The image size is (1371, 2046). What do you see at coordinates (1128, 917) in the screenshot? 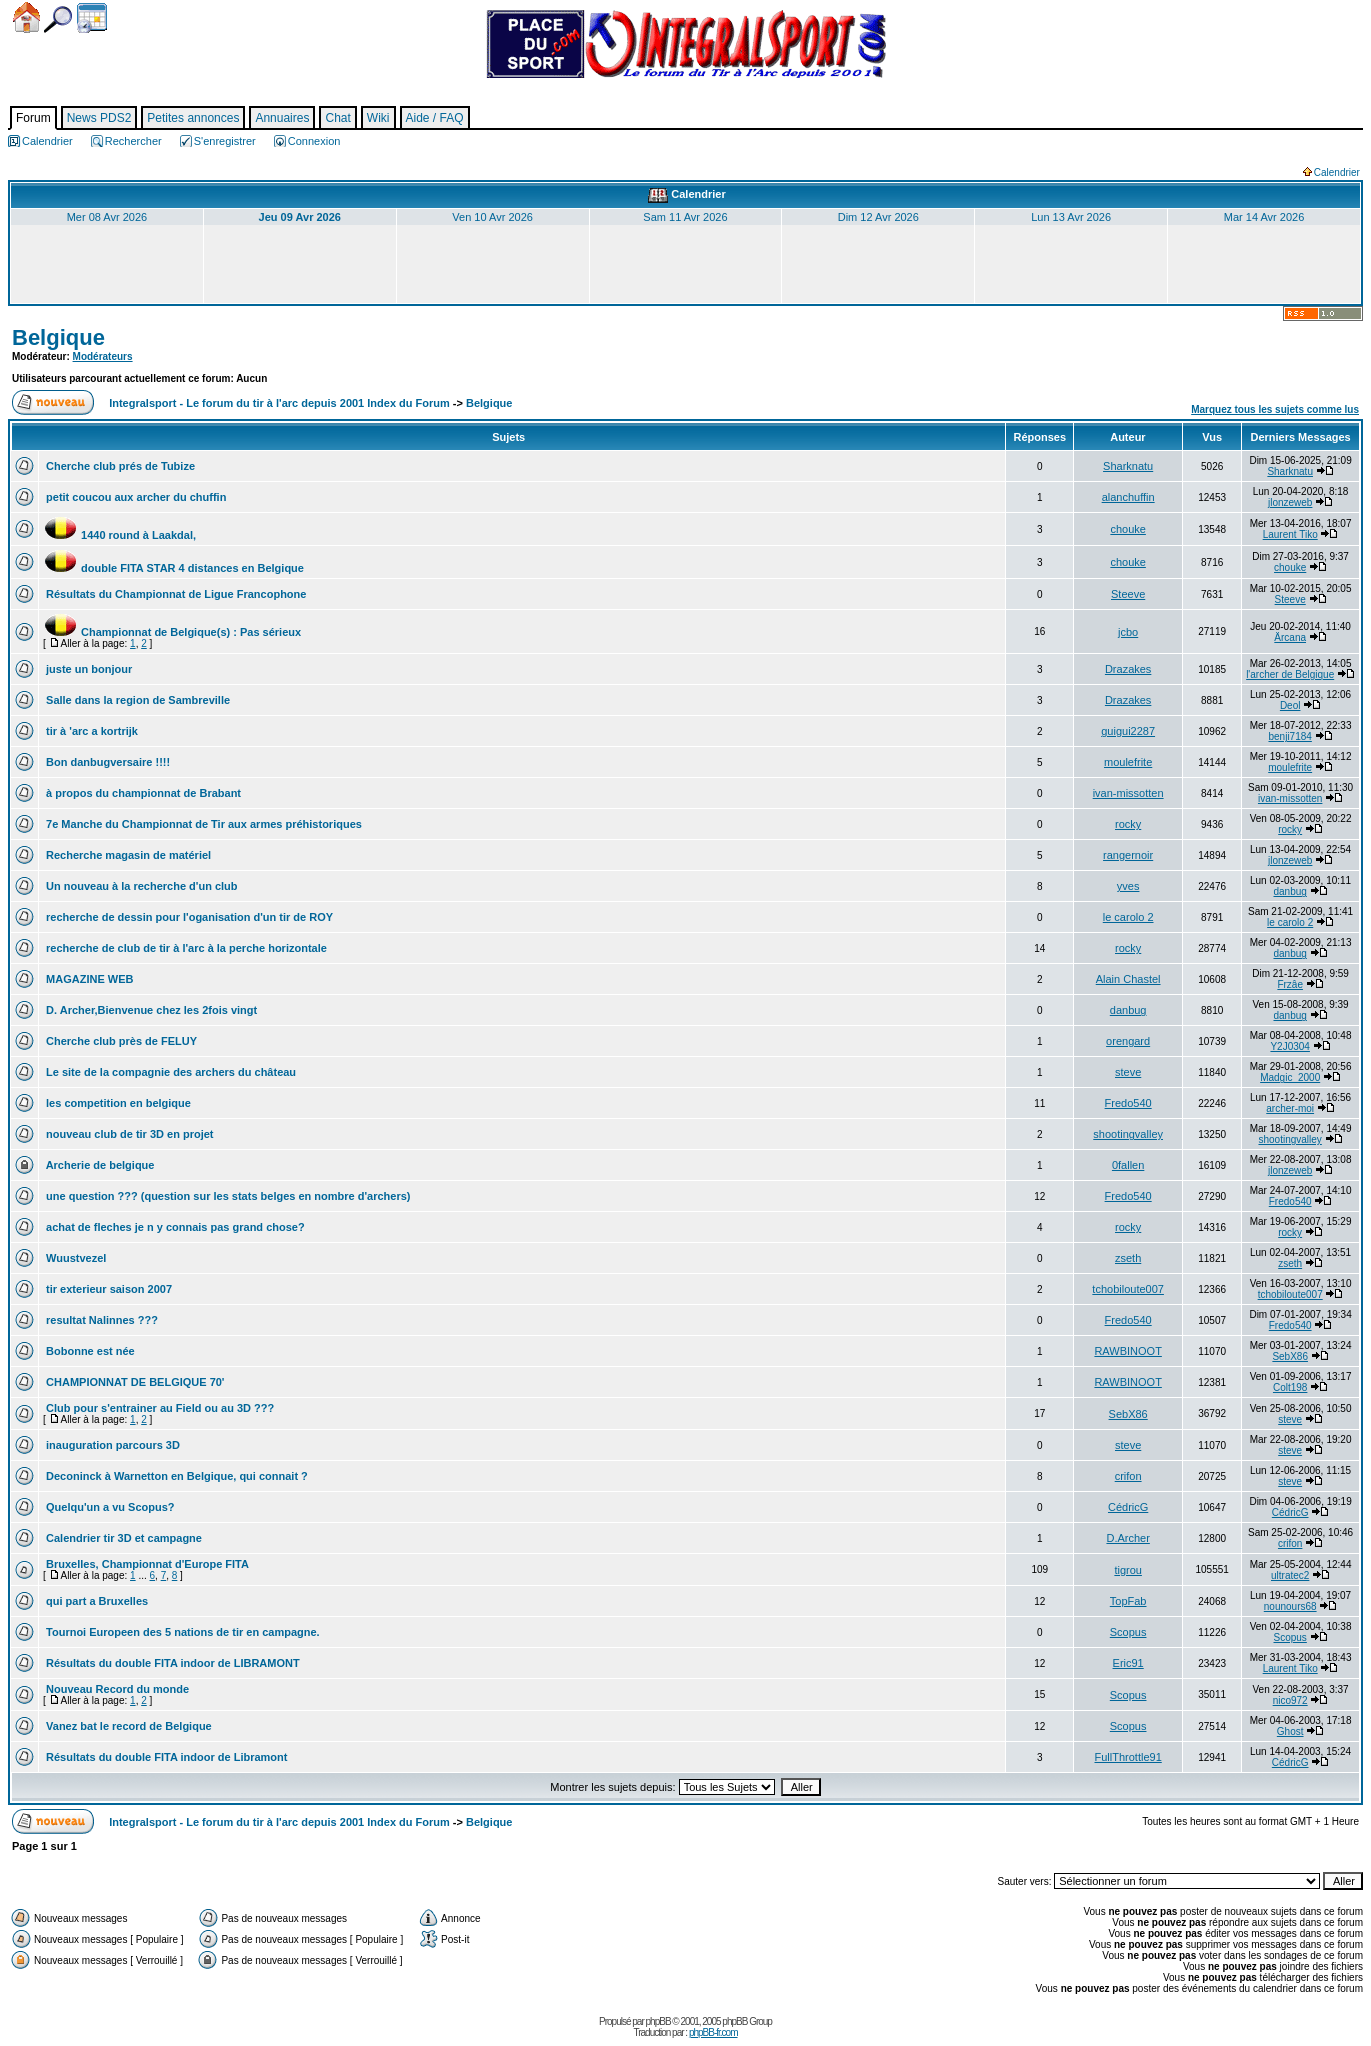
I see `le carolo 2` at bounding box center [1128, 917].